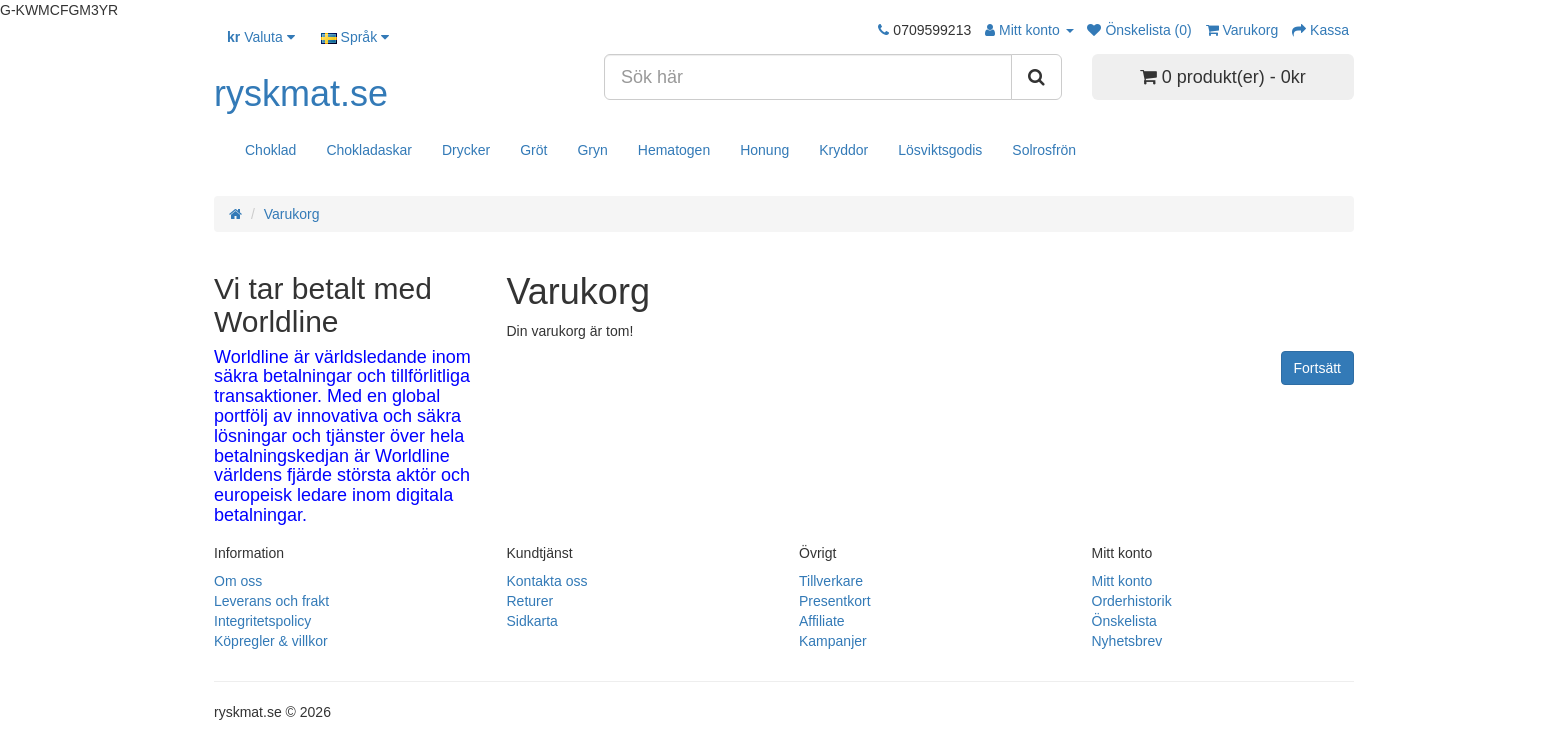 This screenshot has width=1568, height=732. Describe the element at coordinates (1132, 601) in the screenshot. I see `Orderhistorik` at that location.